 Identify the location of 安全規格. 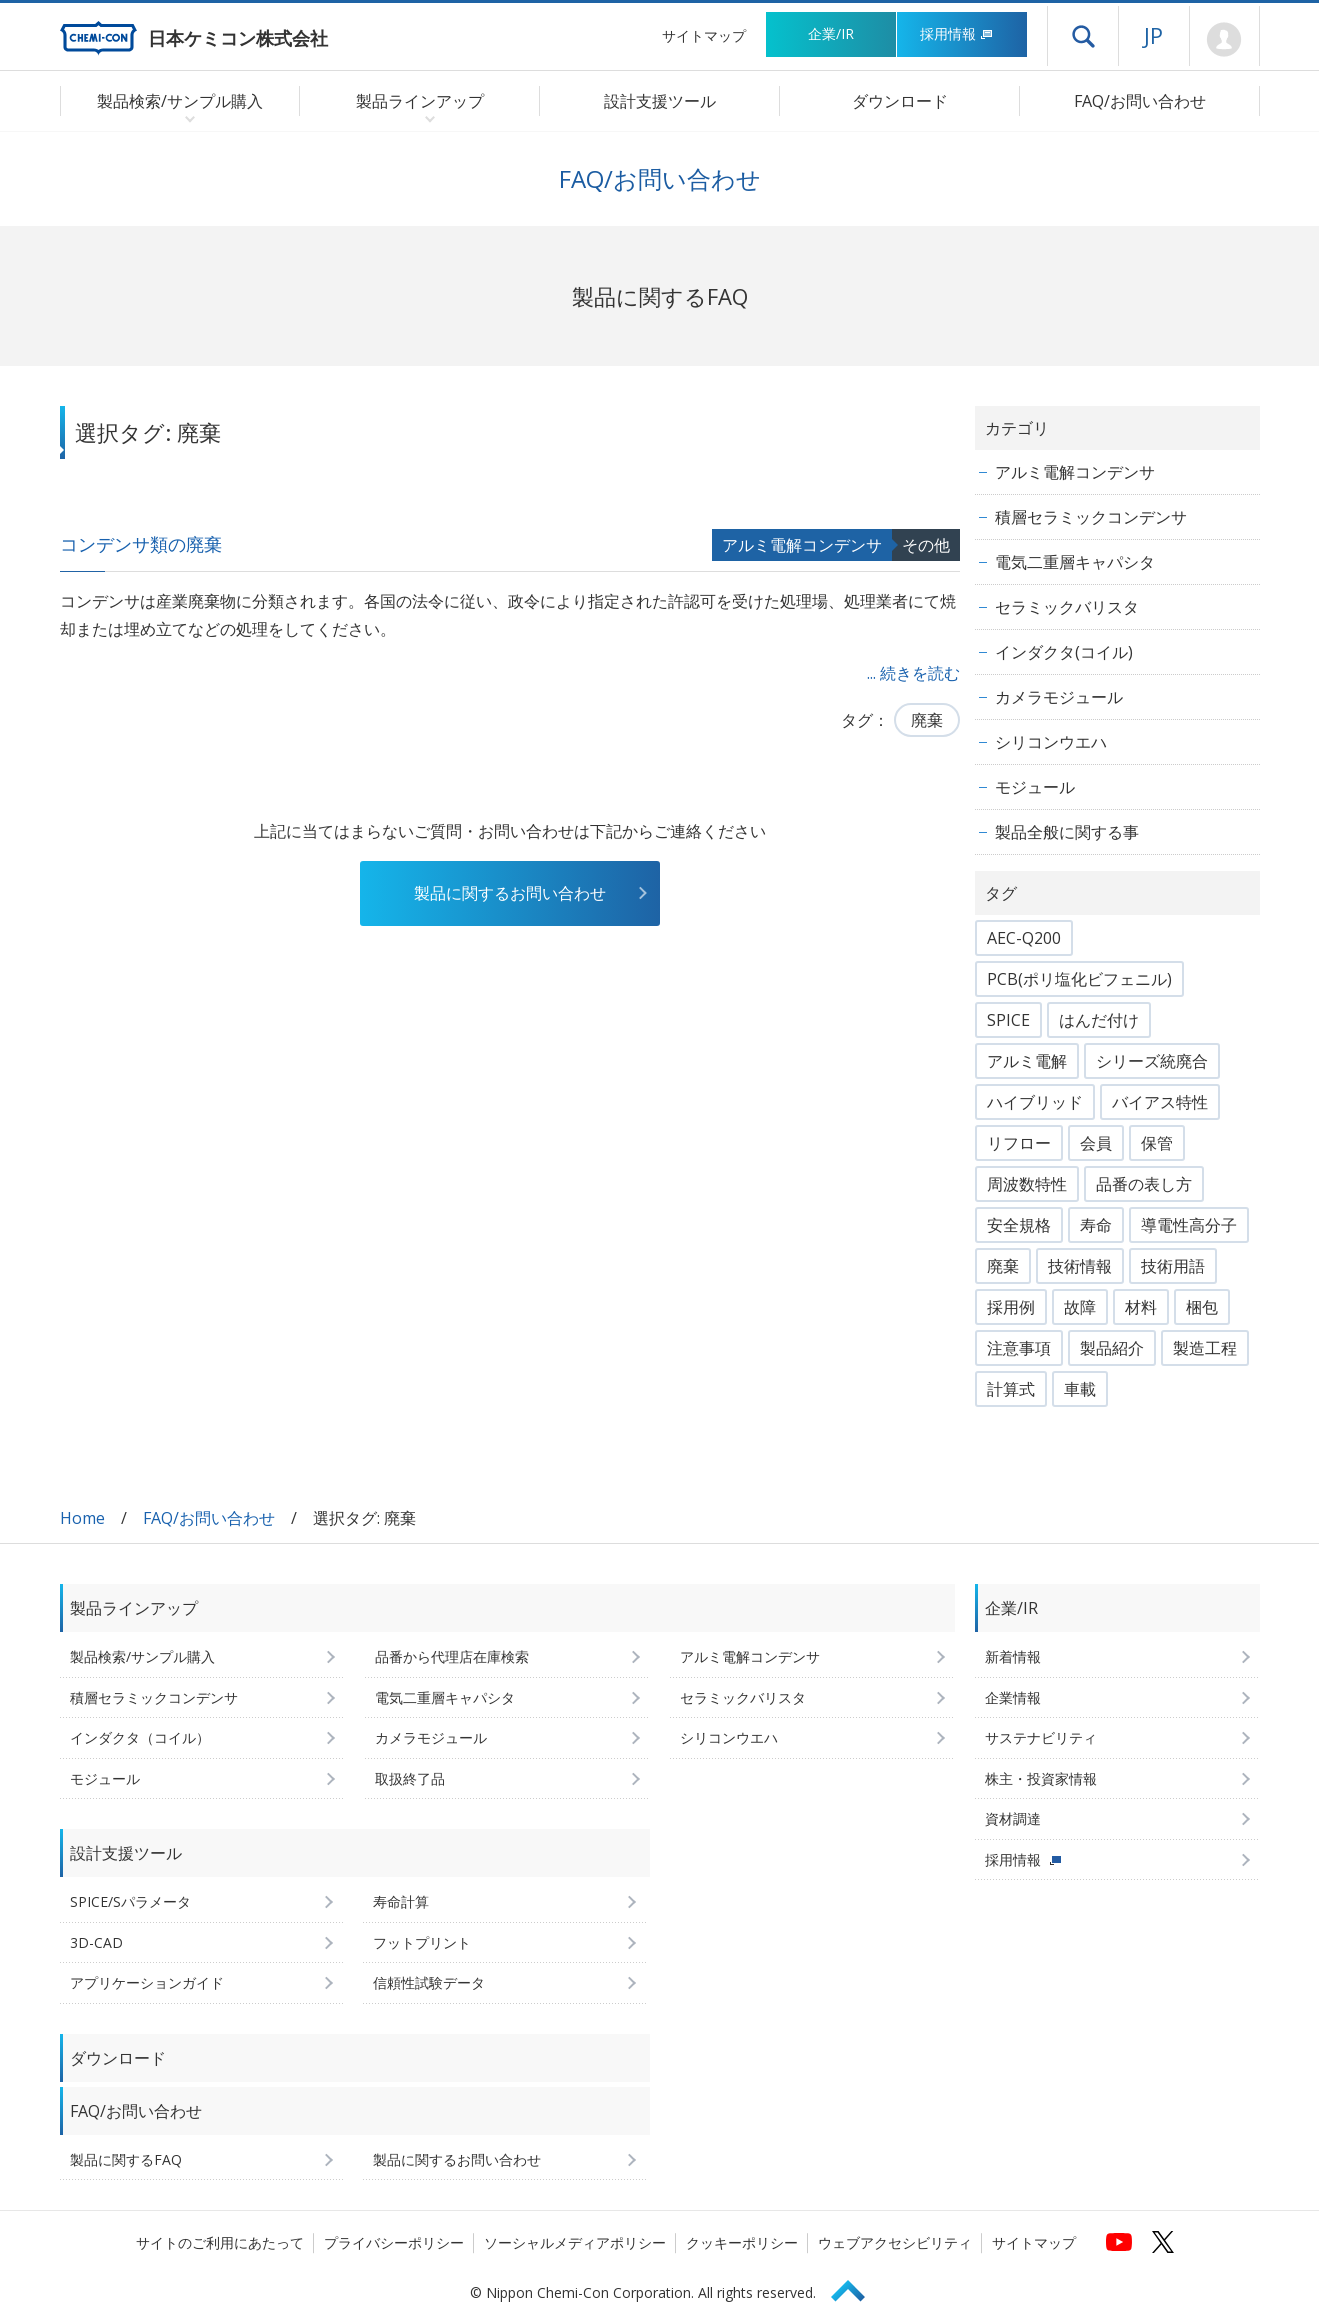
(1019, 1225).